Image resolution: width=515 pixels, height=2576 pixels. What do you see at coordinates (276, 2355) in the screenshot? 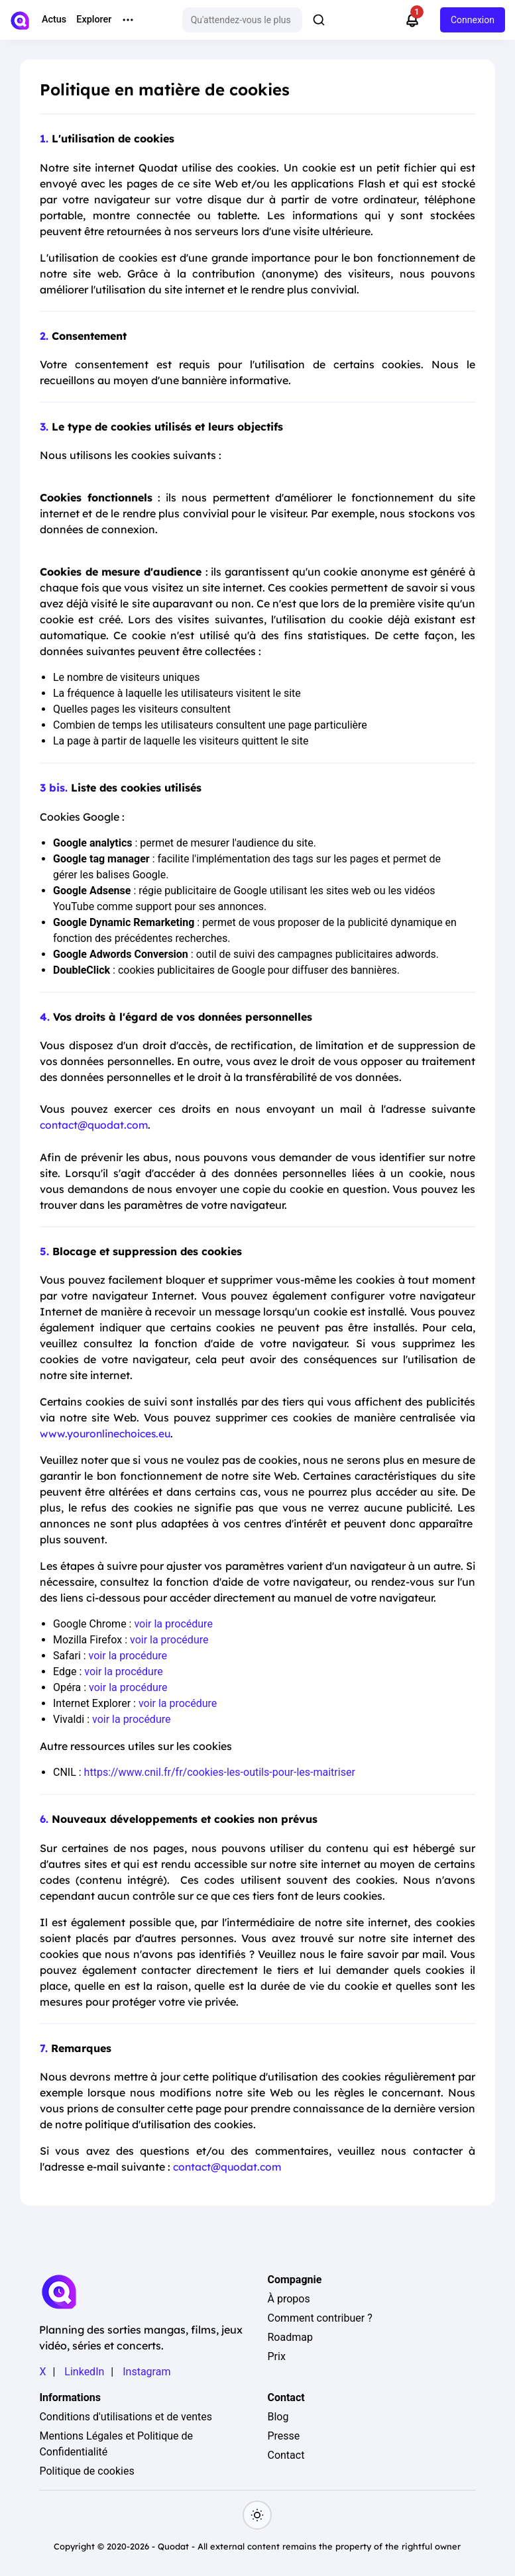
I see `Prix` at bounding box center [276, 2355].